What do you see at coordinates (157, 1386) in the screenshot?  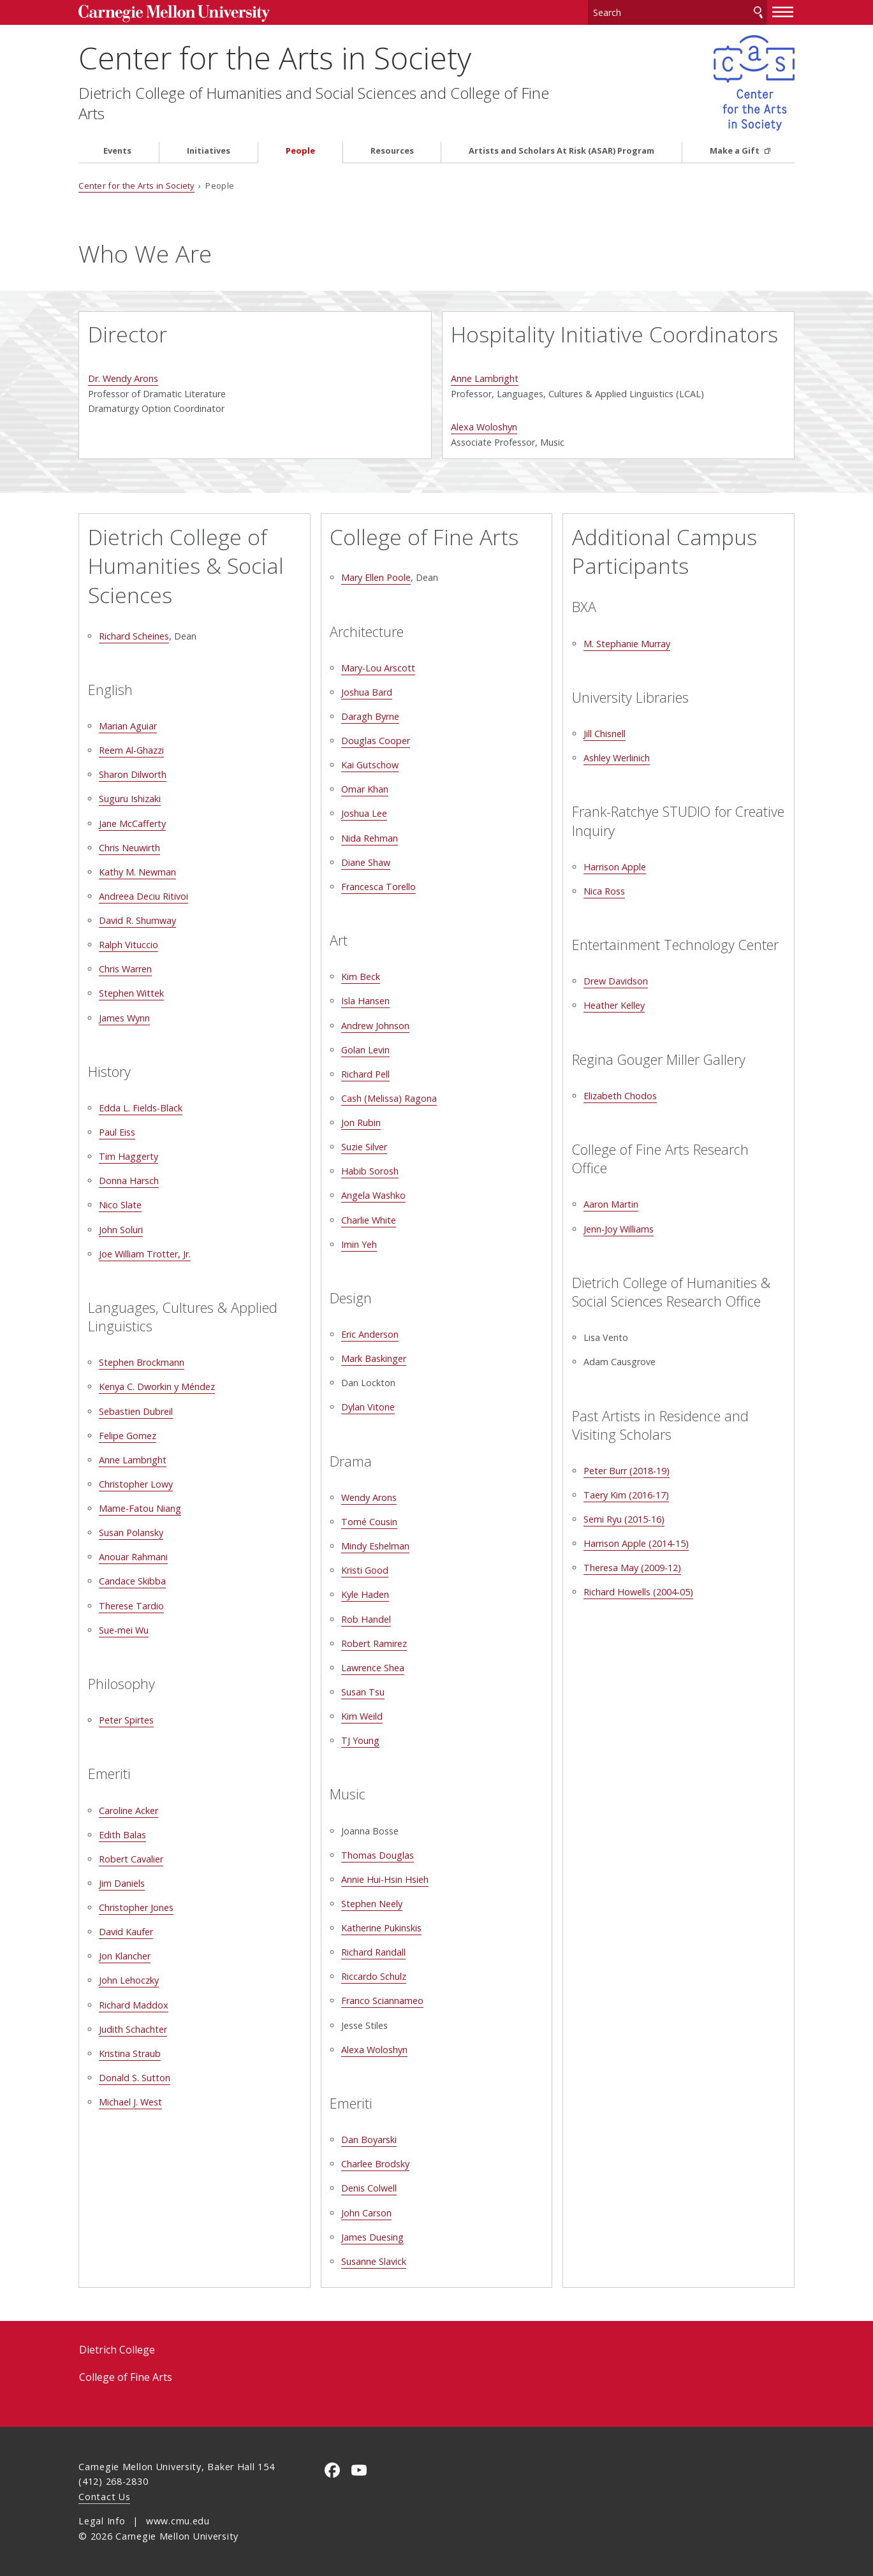 I see `Kenya C. Dworkin y Méndez` at bounding box center [157, 1386].